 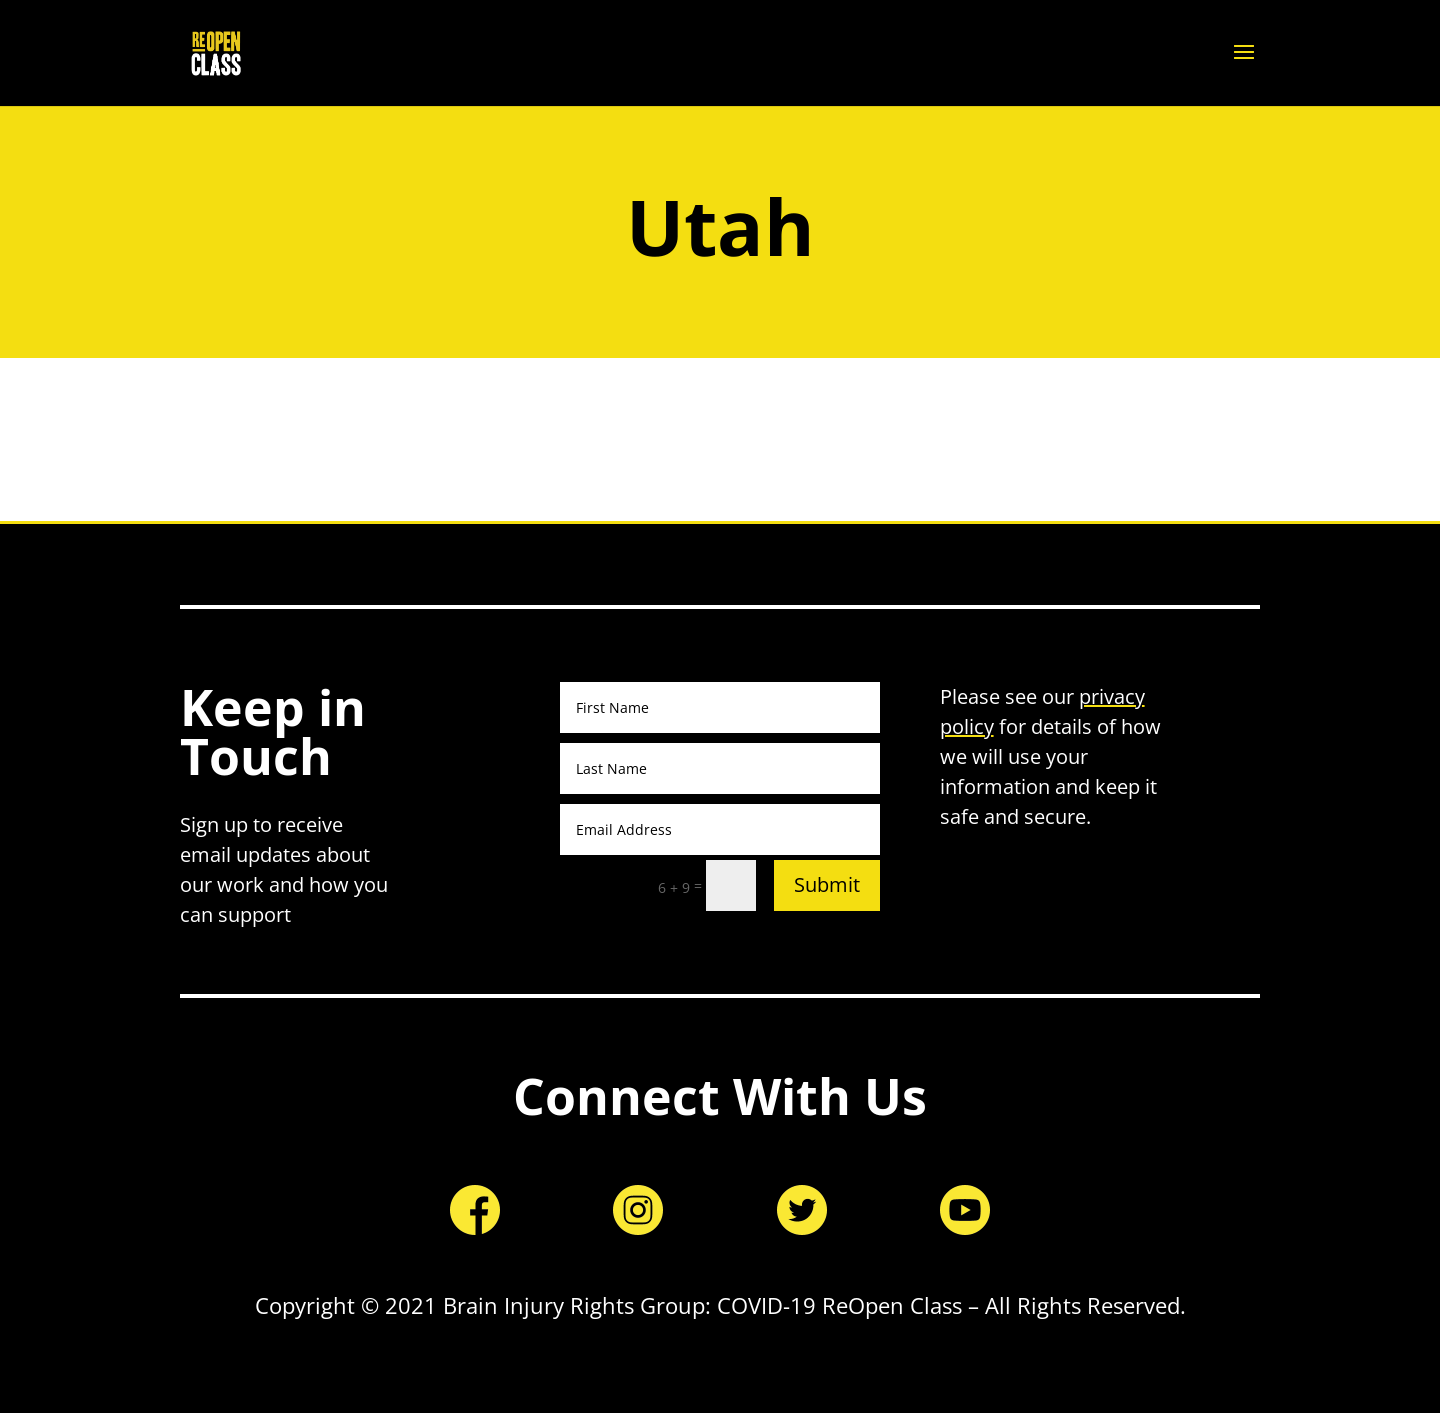 I want to click on policy, so click(x=967, y=726).